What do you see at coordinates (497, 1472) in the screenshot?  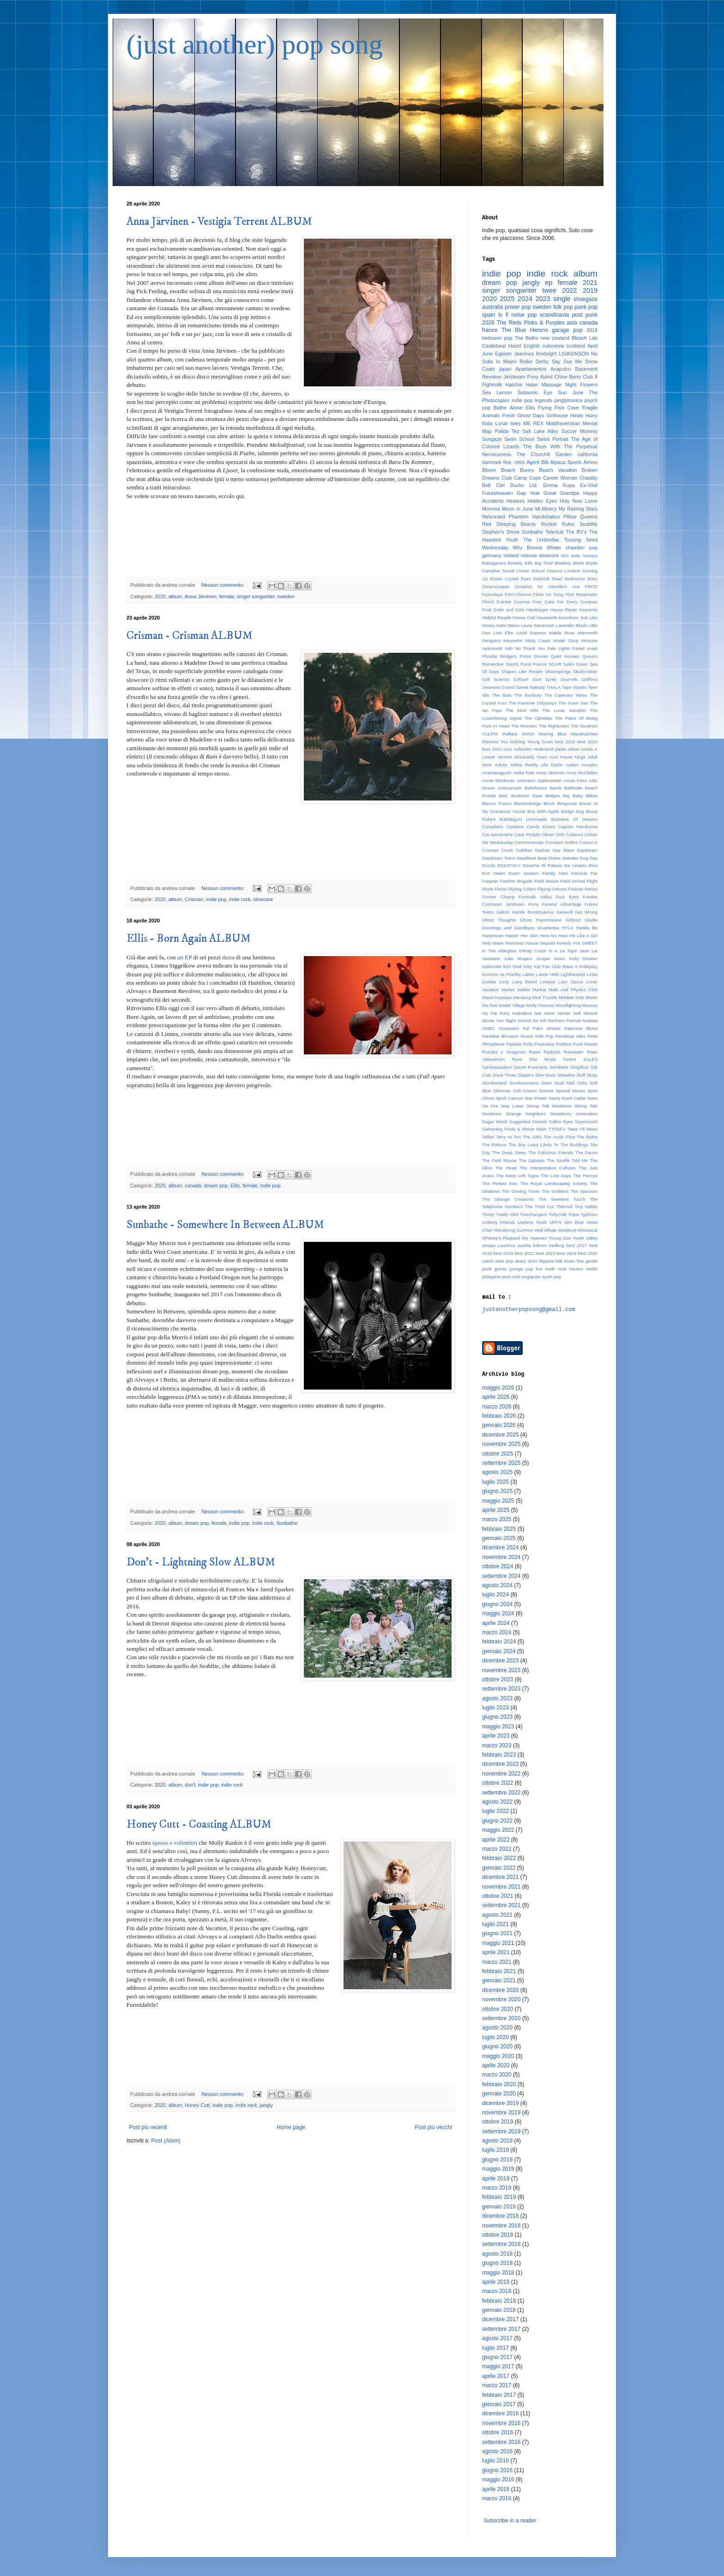 I see `agosto 2025` at bounding box center [497, 1472].